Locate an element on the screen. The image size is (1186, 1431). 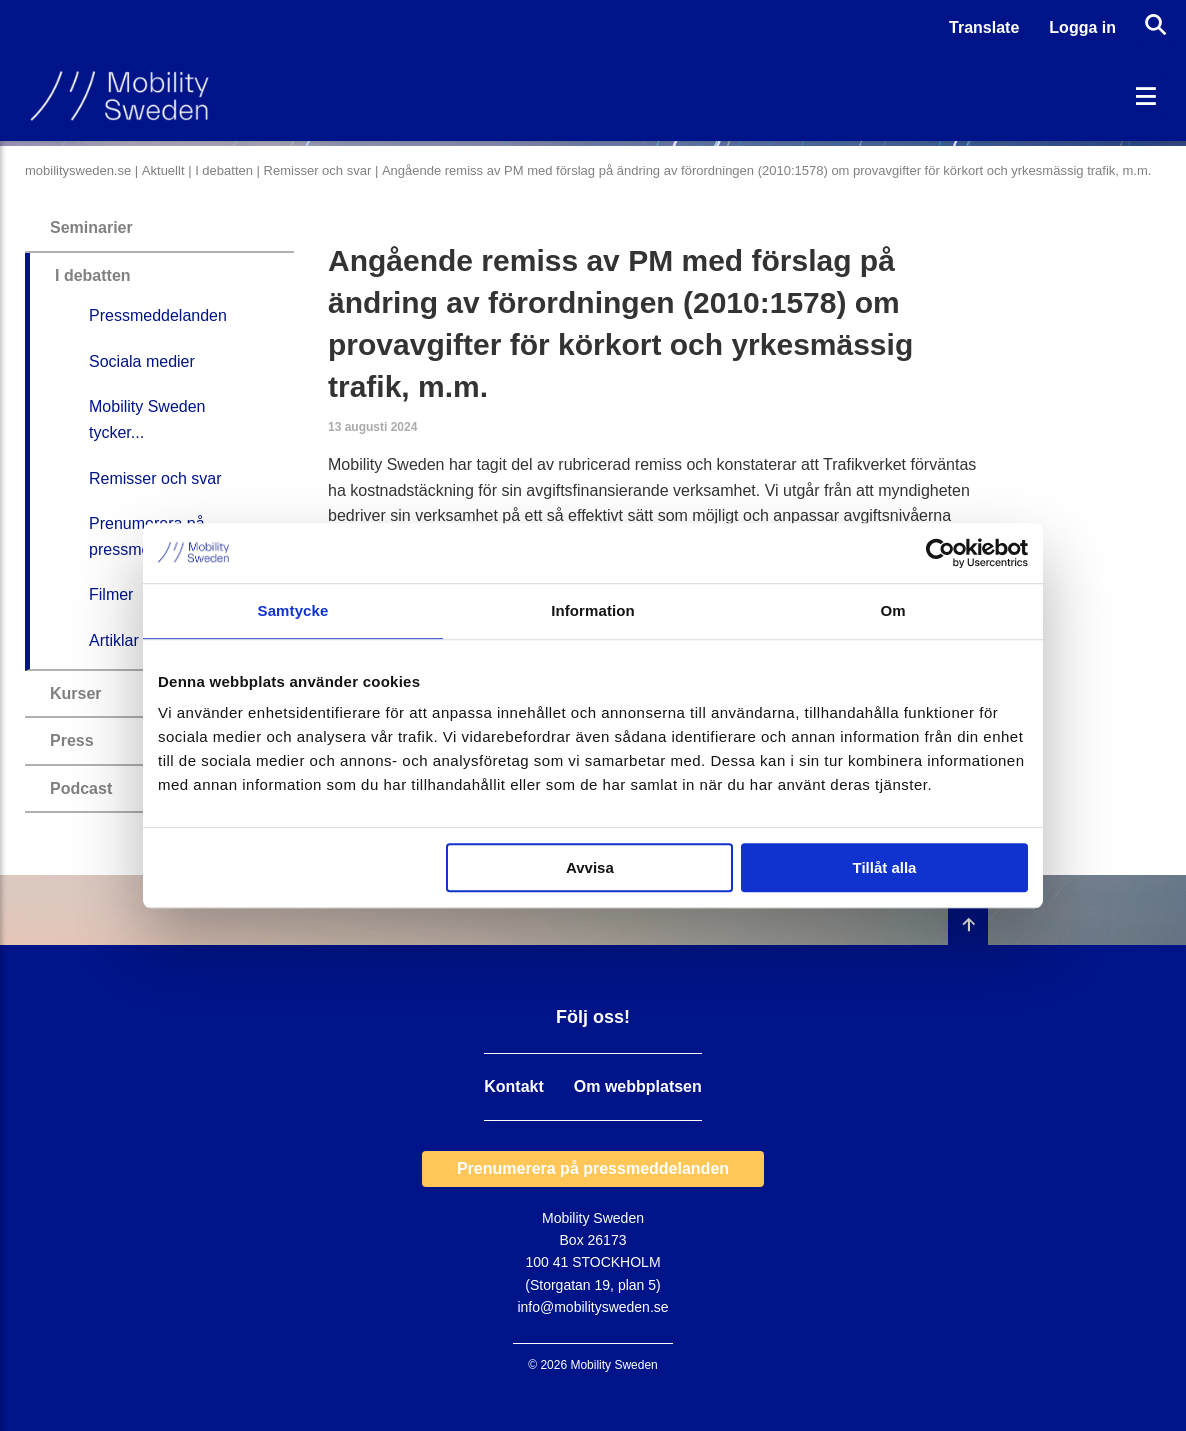
I debatten is located at coordinates (224, 170).